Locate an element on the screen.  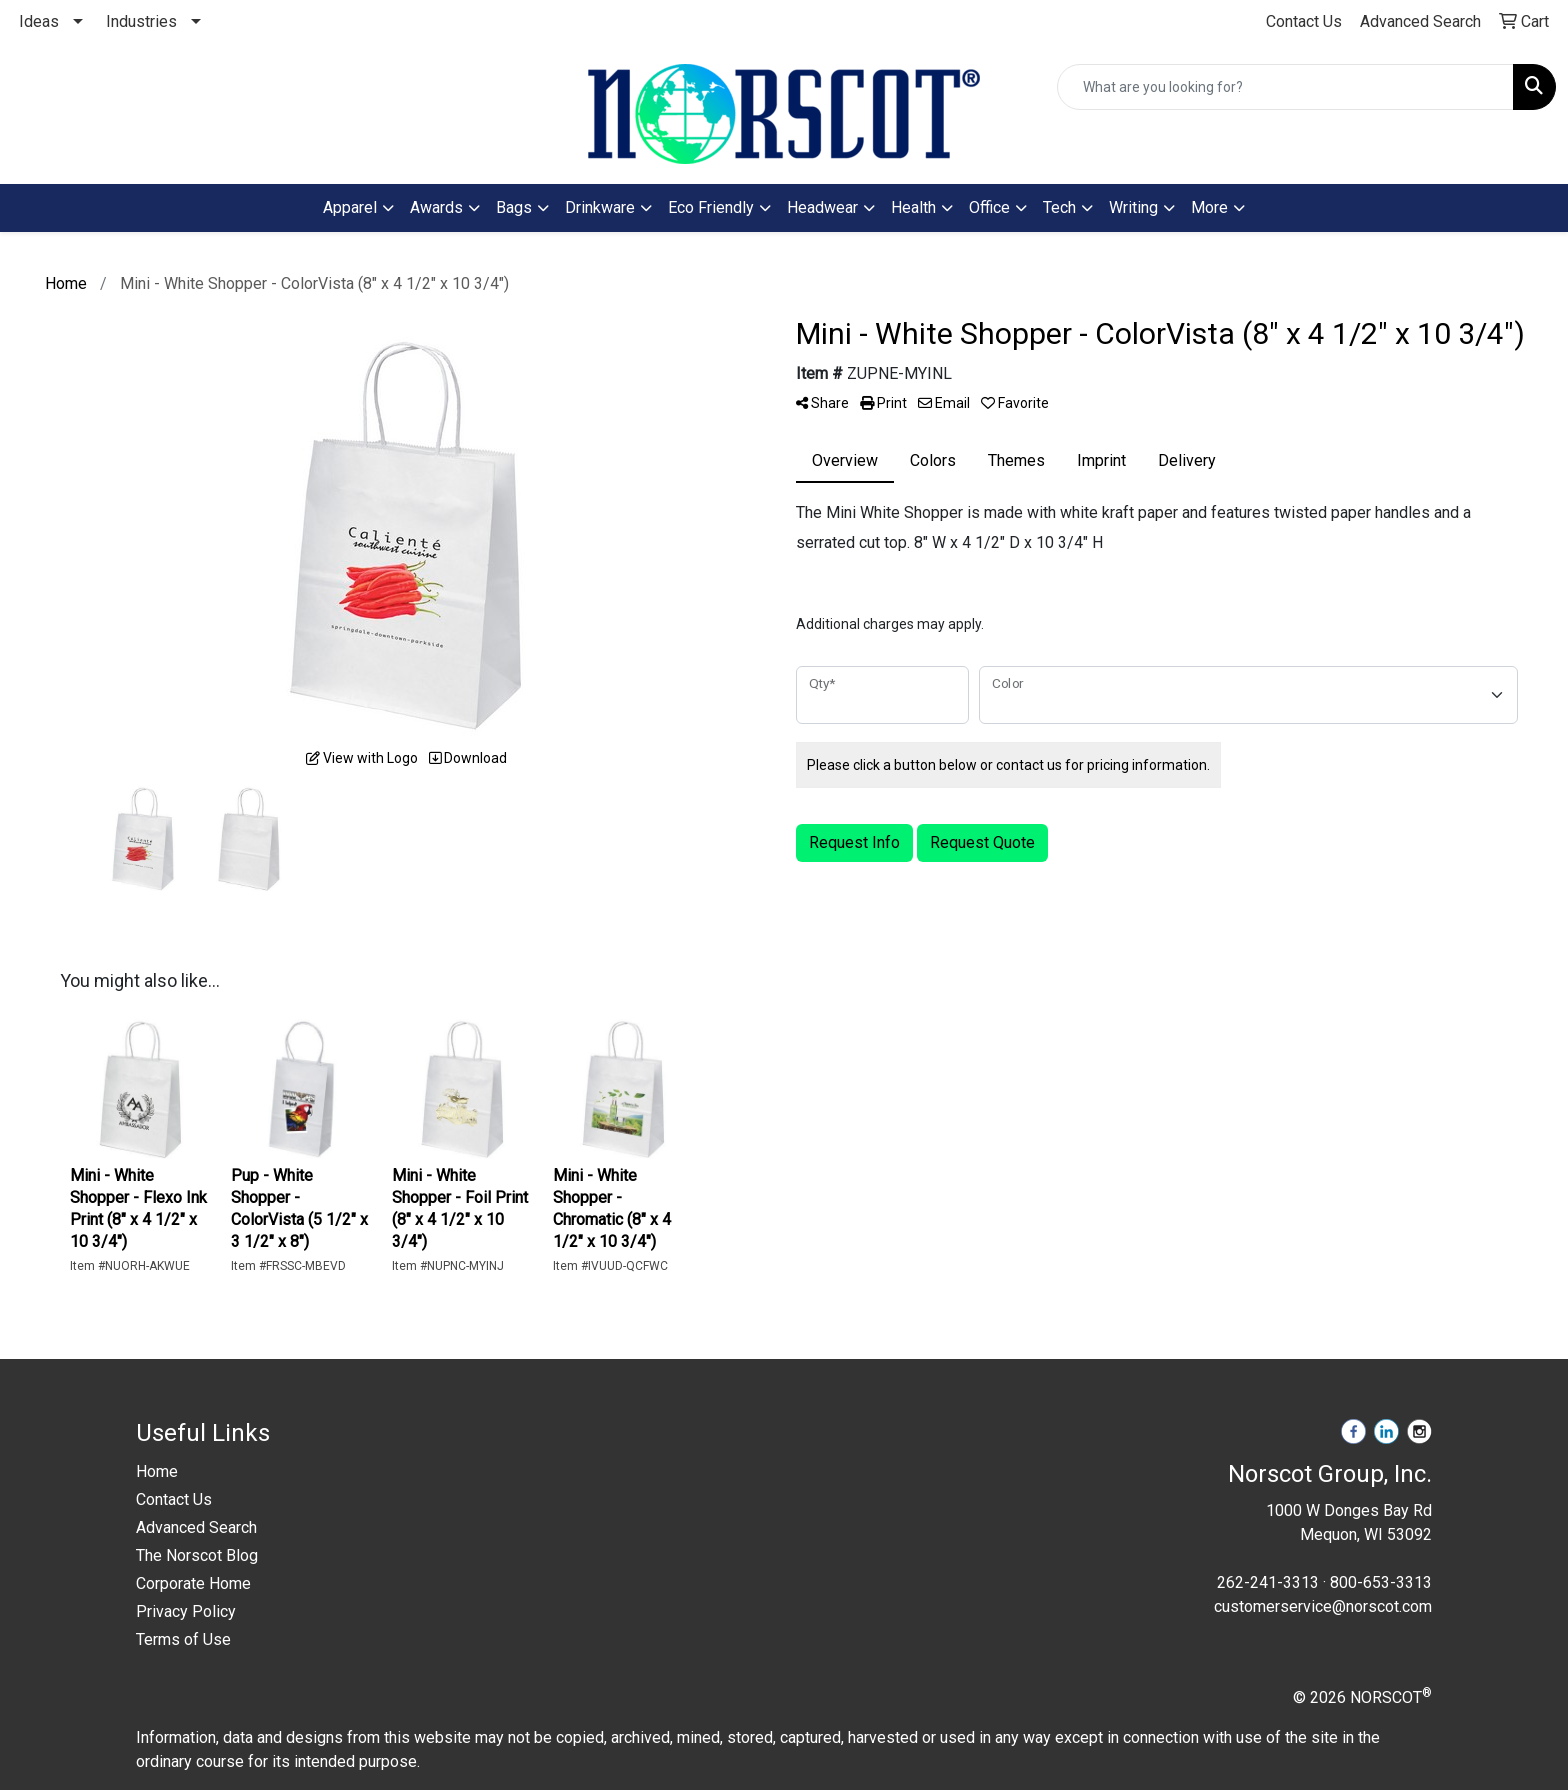
Industries is located at coordinates (141, 21).